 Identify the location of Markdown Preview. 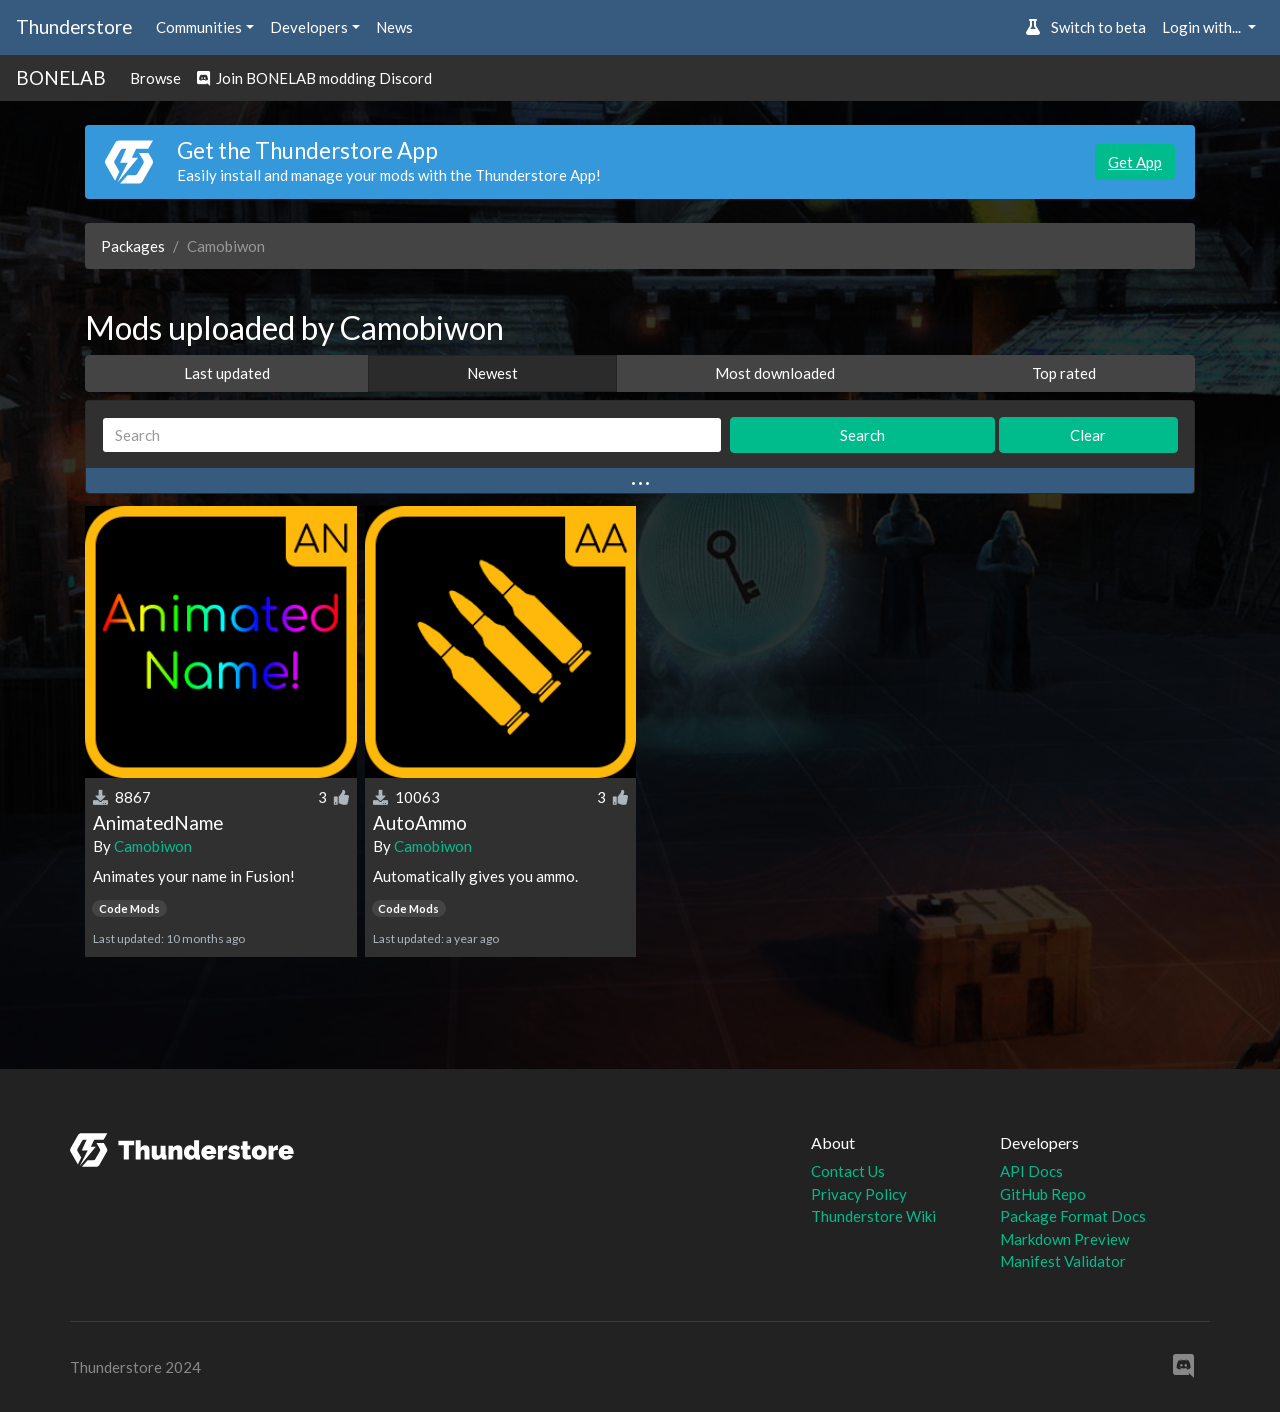
(1064, 1239).